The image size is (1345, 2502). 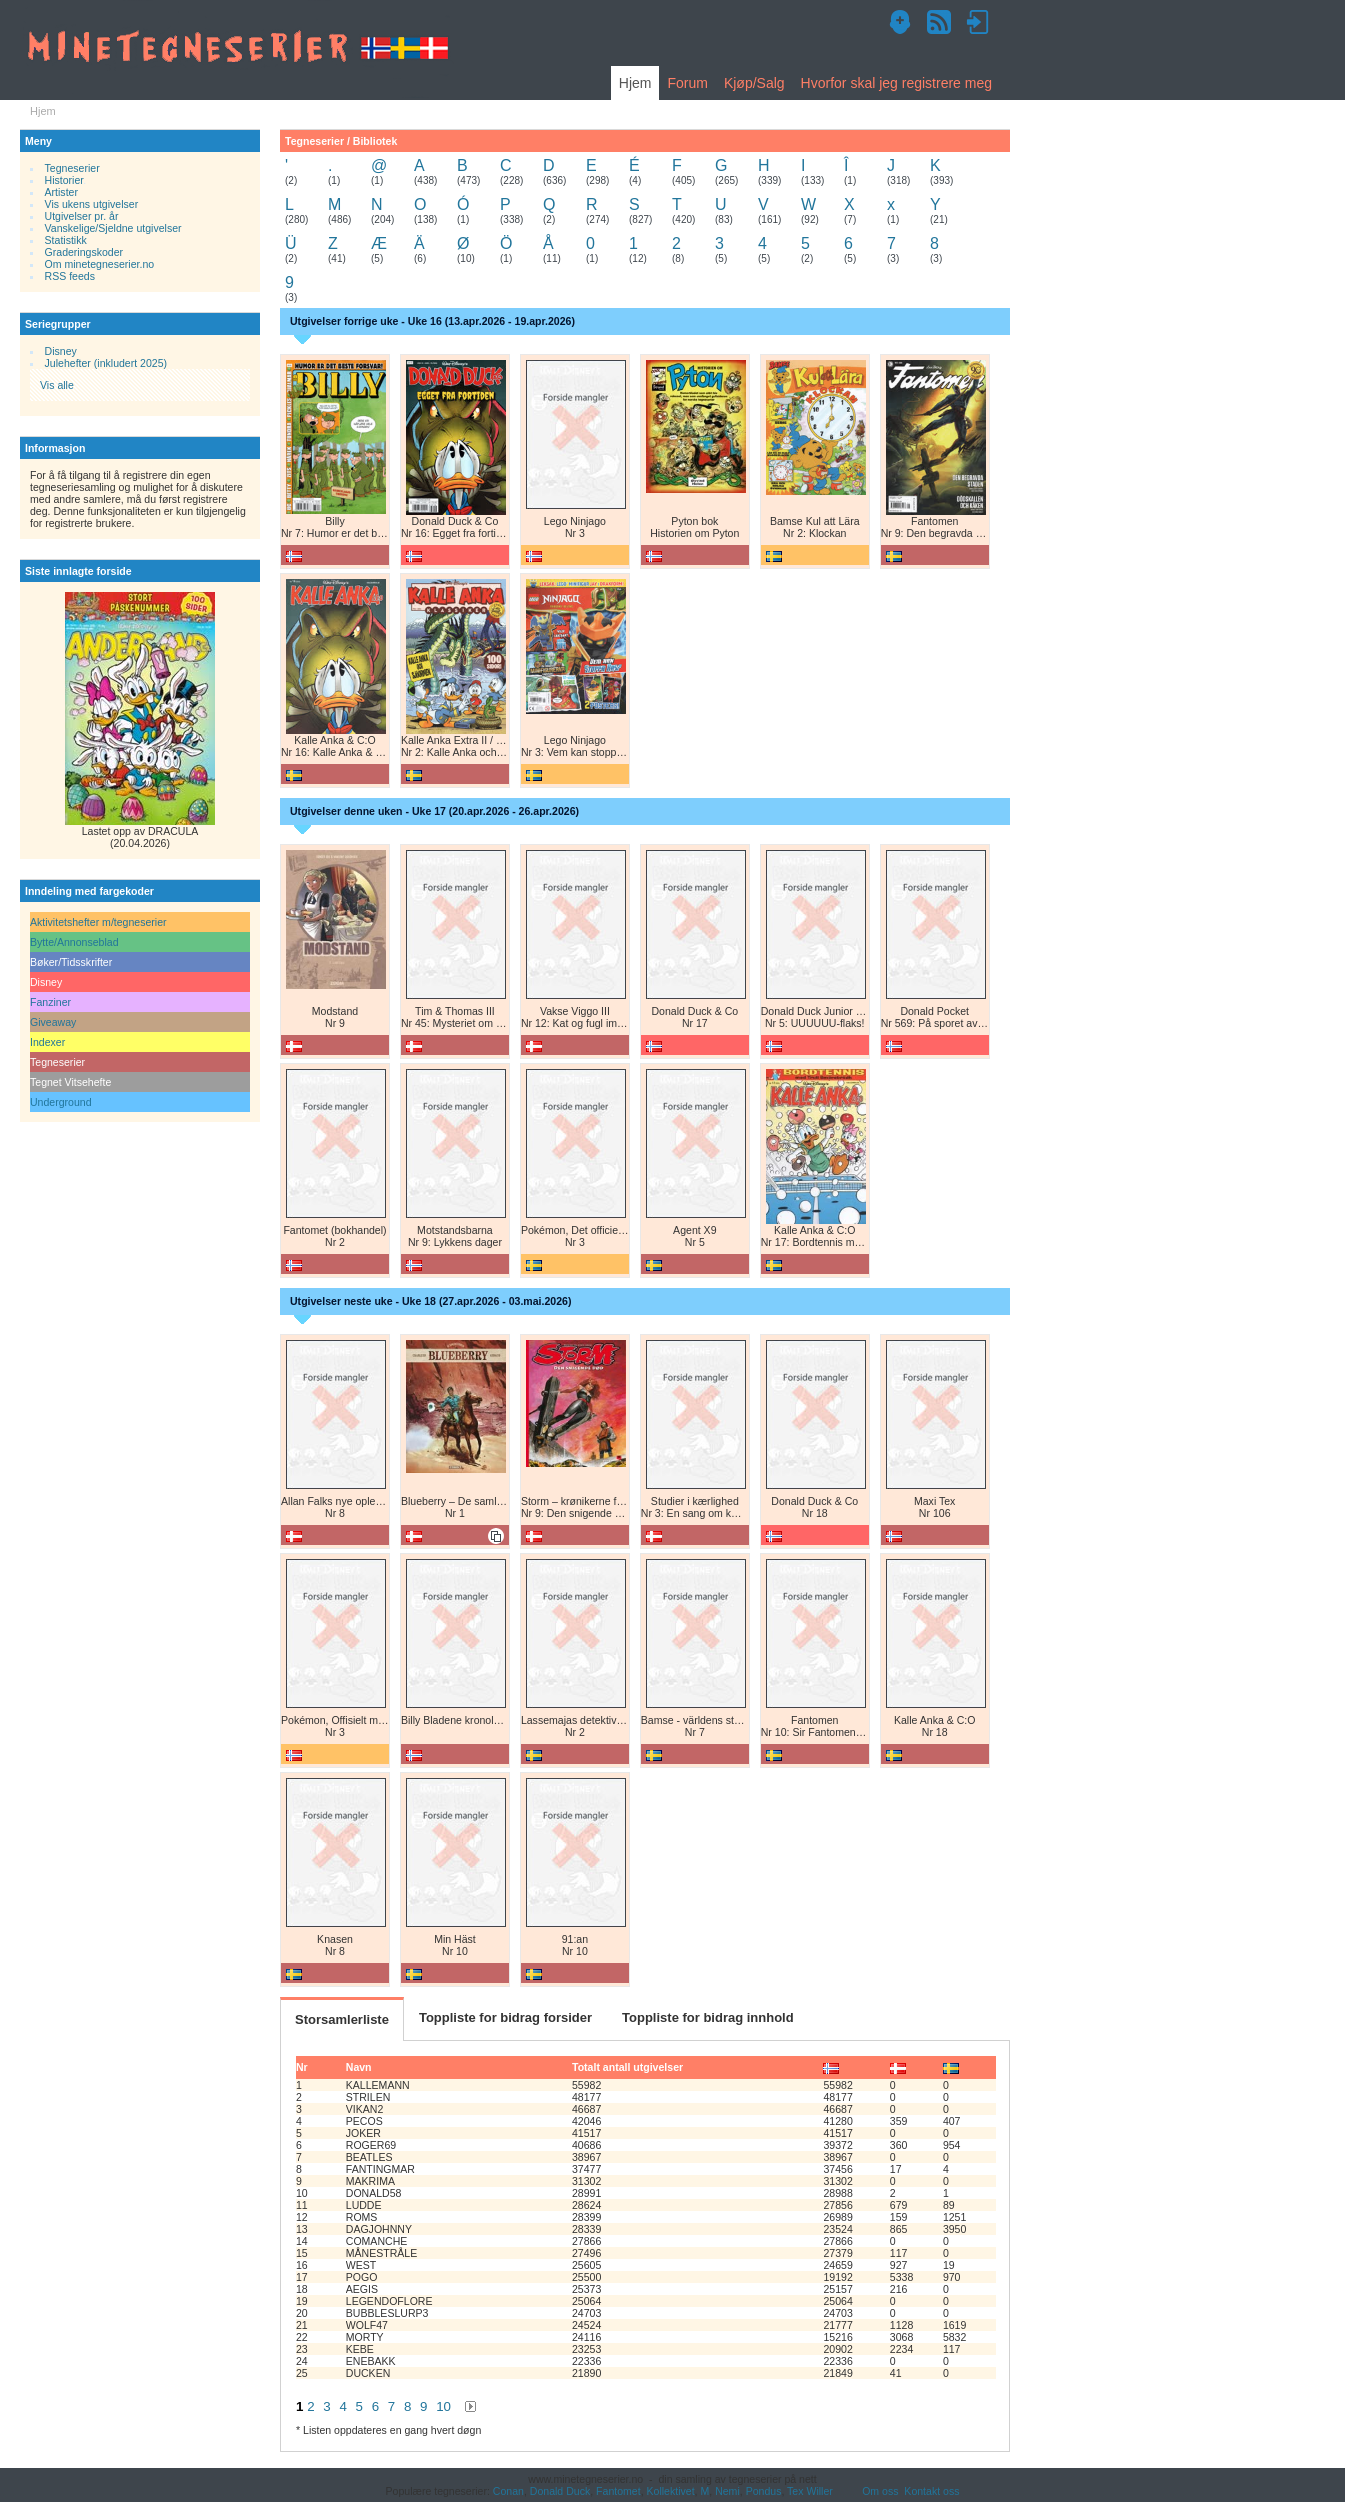 I want to click on Om minetegneserier.no, so click(x=100, y=264).